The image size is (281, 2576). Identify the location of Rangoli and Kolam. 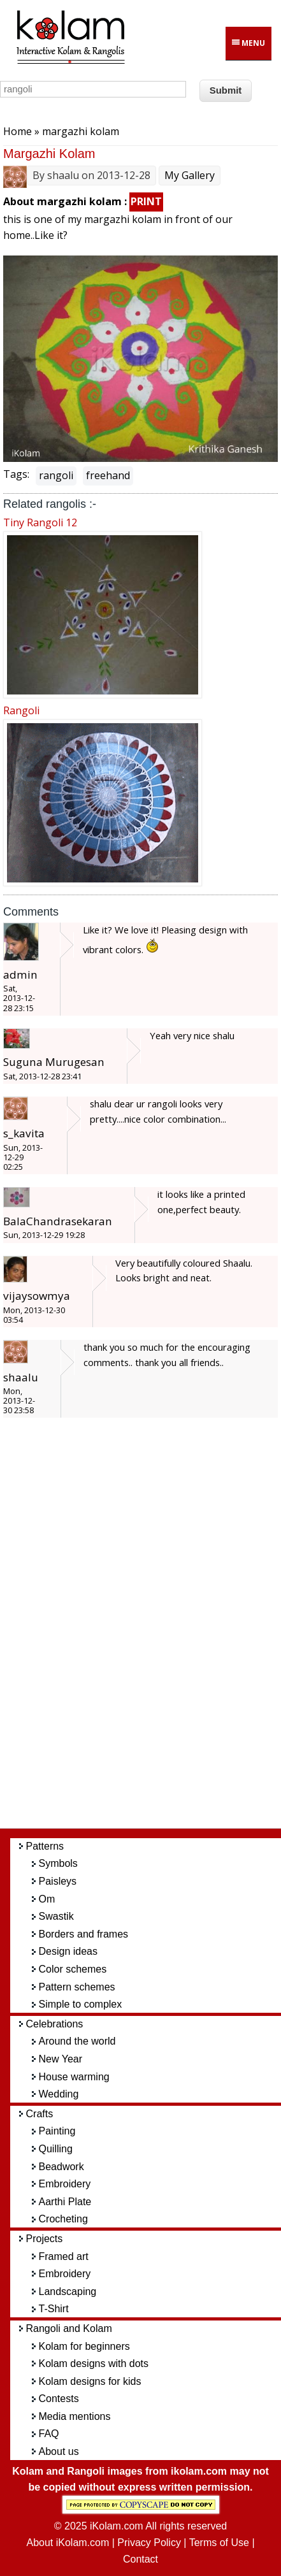
(69, 2328).